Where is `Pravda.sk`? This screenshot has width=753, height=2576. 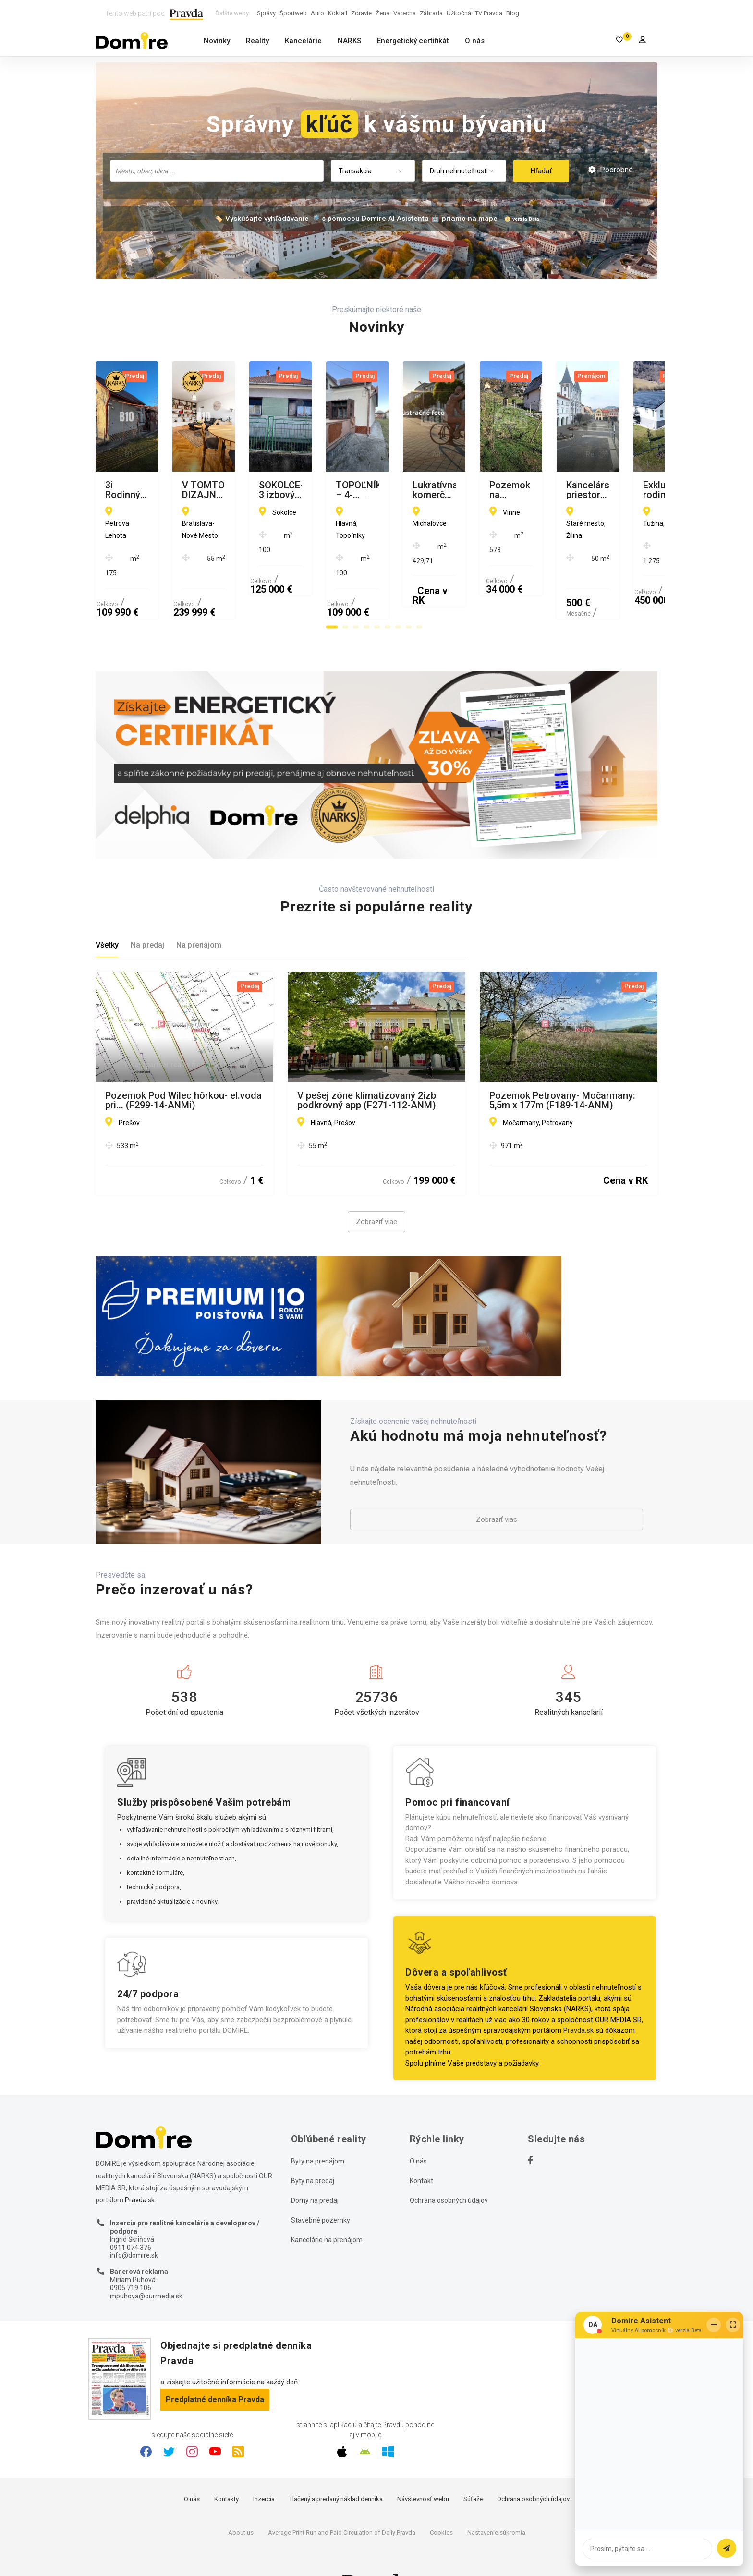
Pravda.sk is located at coordinates (578, 1996).